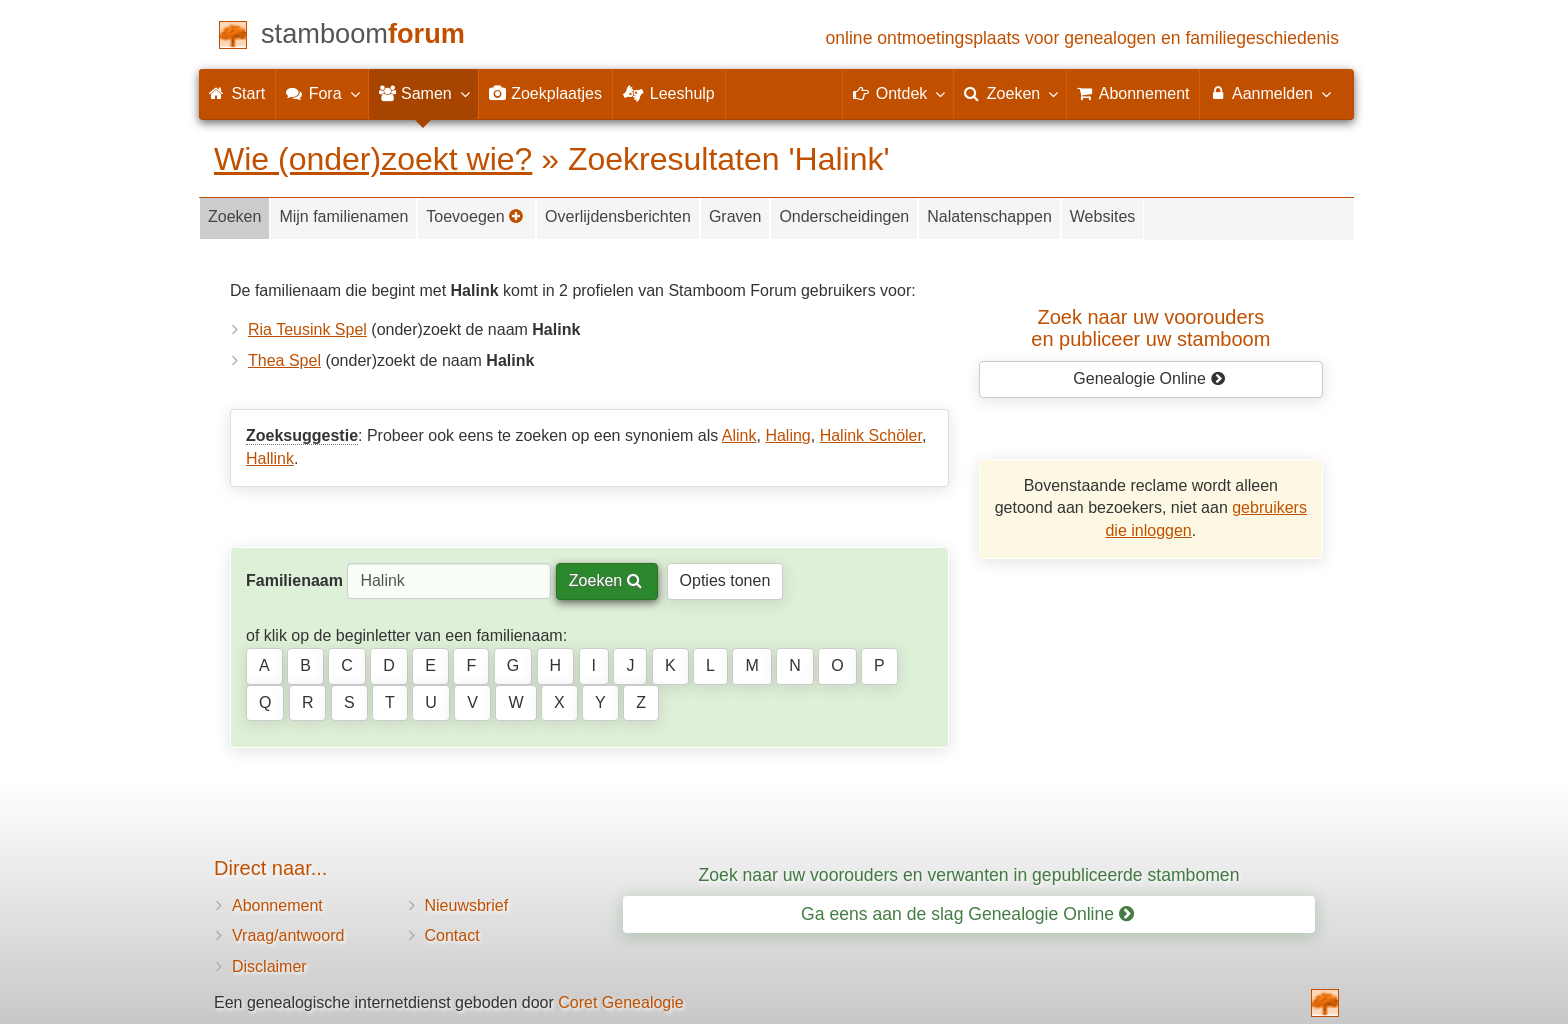  What do you see at coordinates (321, 93) in the screenshot?
I see `Fora` at bounding box center [321, 93].